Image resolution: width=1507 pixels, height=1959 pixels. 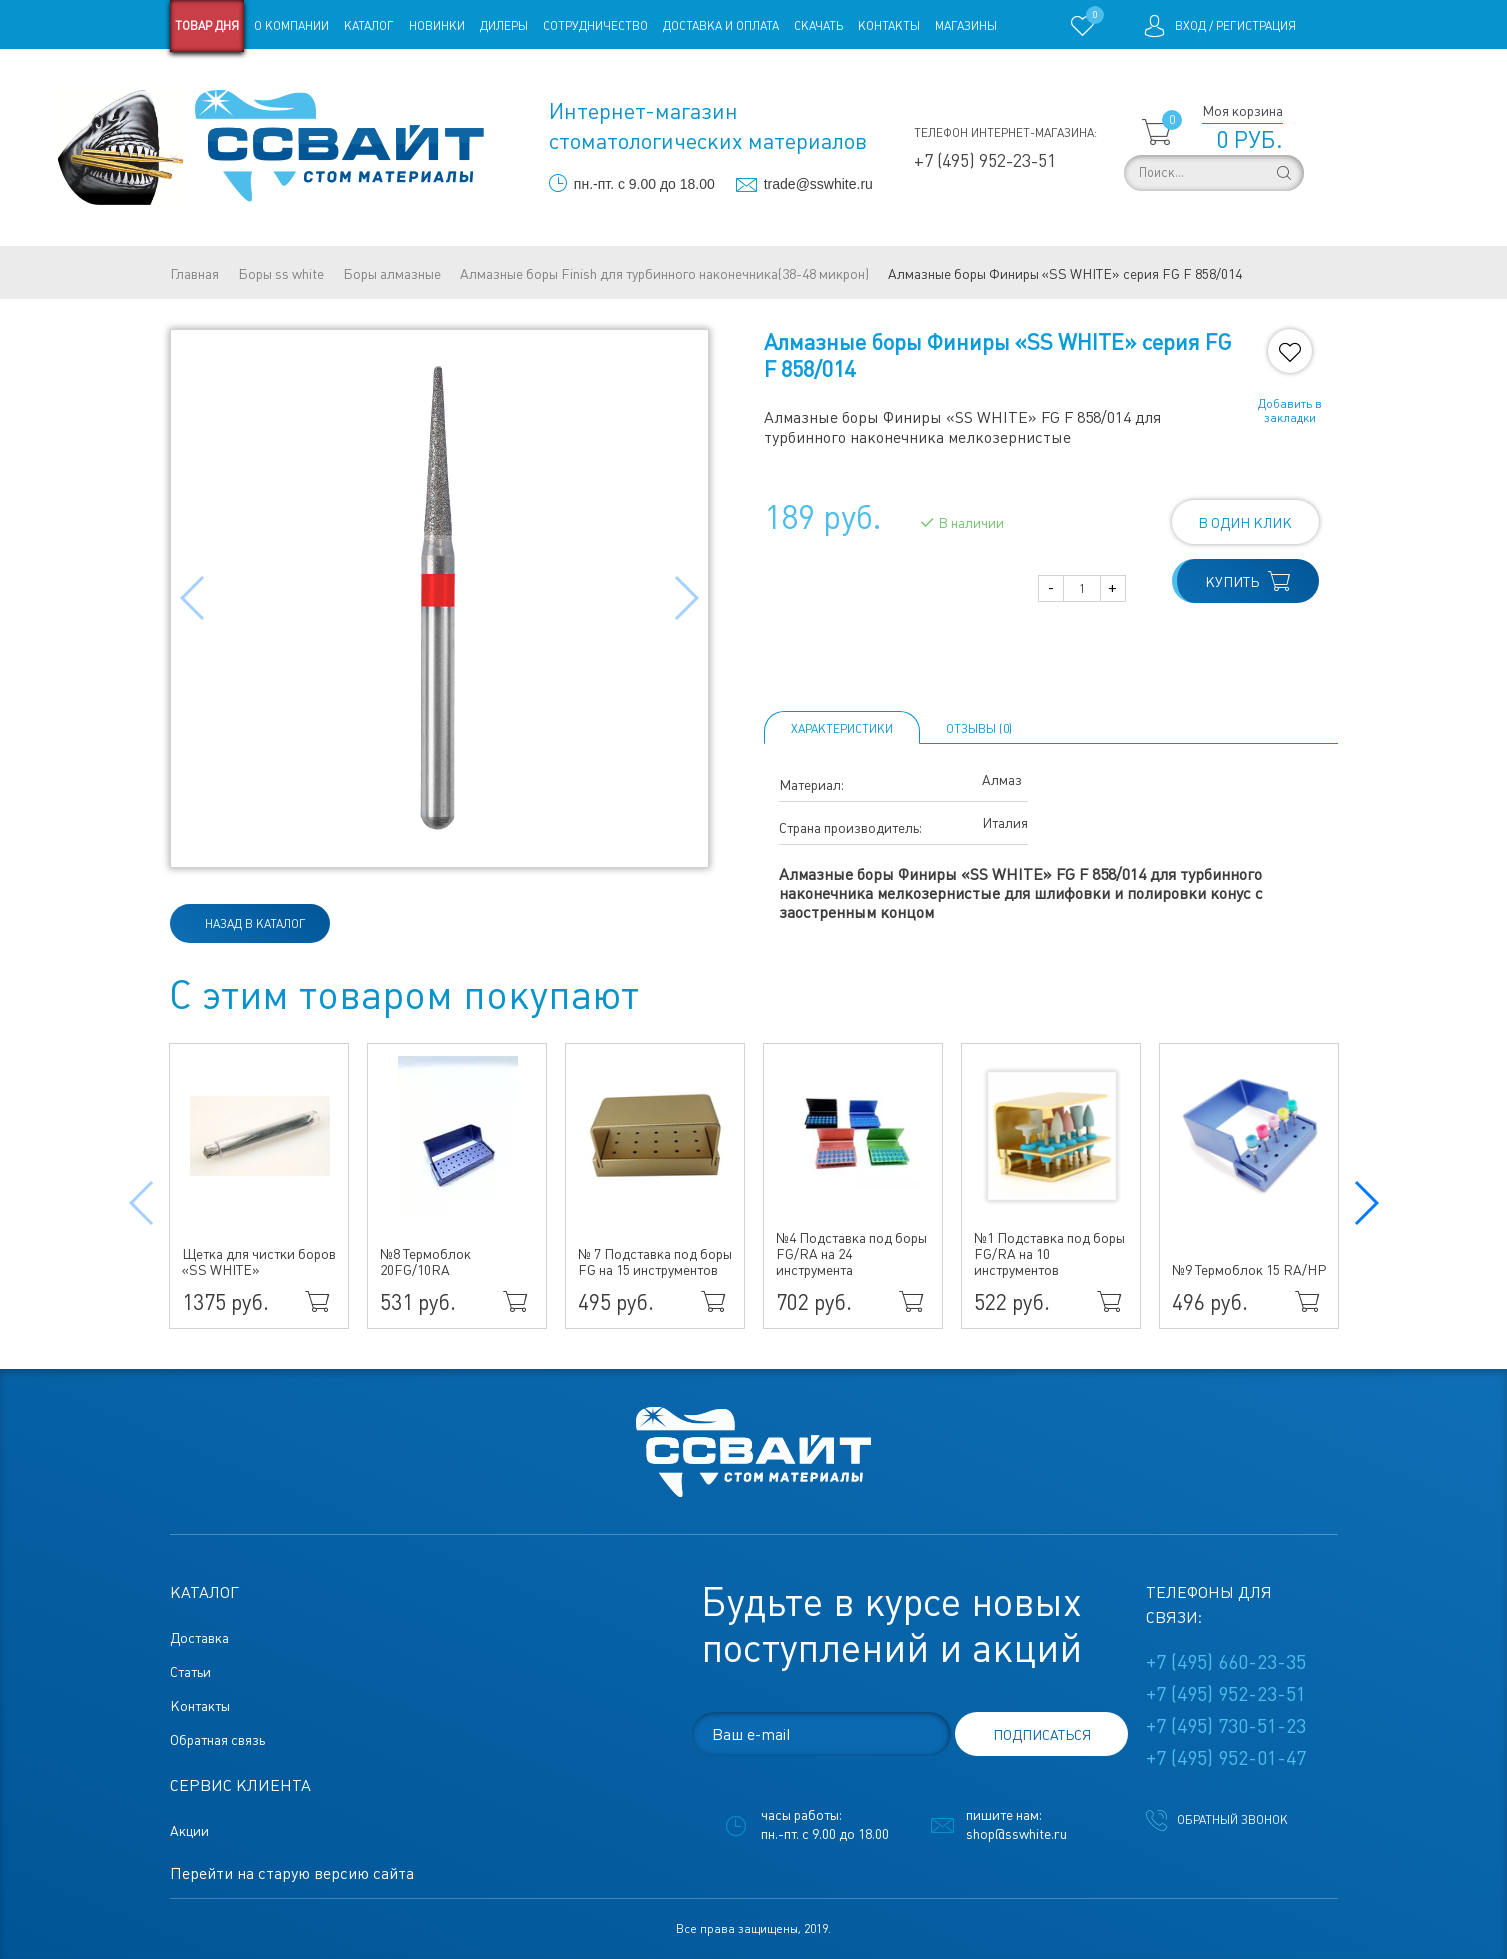 I want to click on trade@sswhite.ru, so click(x=818, y=184).